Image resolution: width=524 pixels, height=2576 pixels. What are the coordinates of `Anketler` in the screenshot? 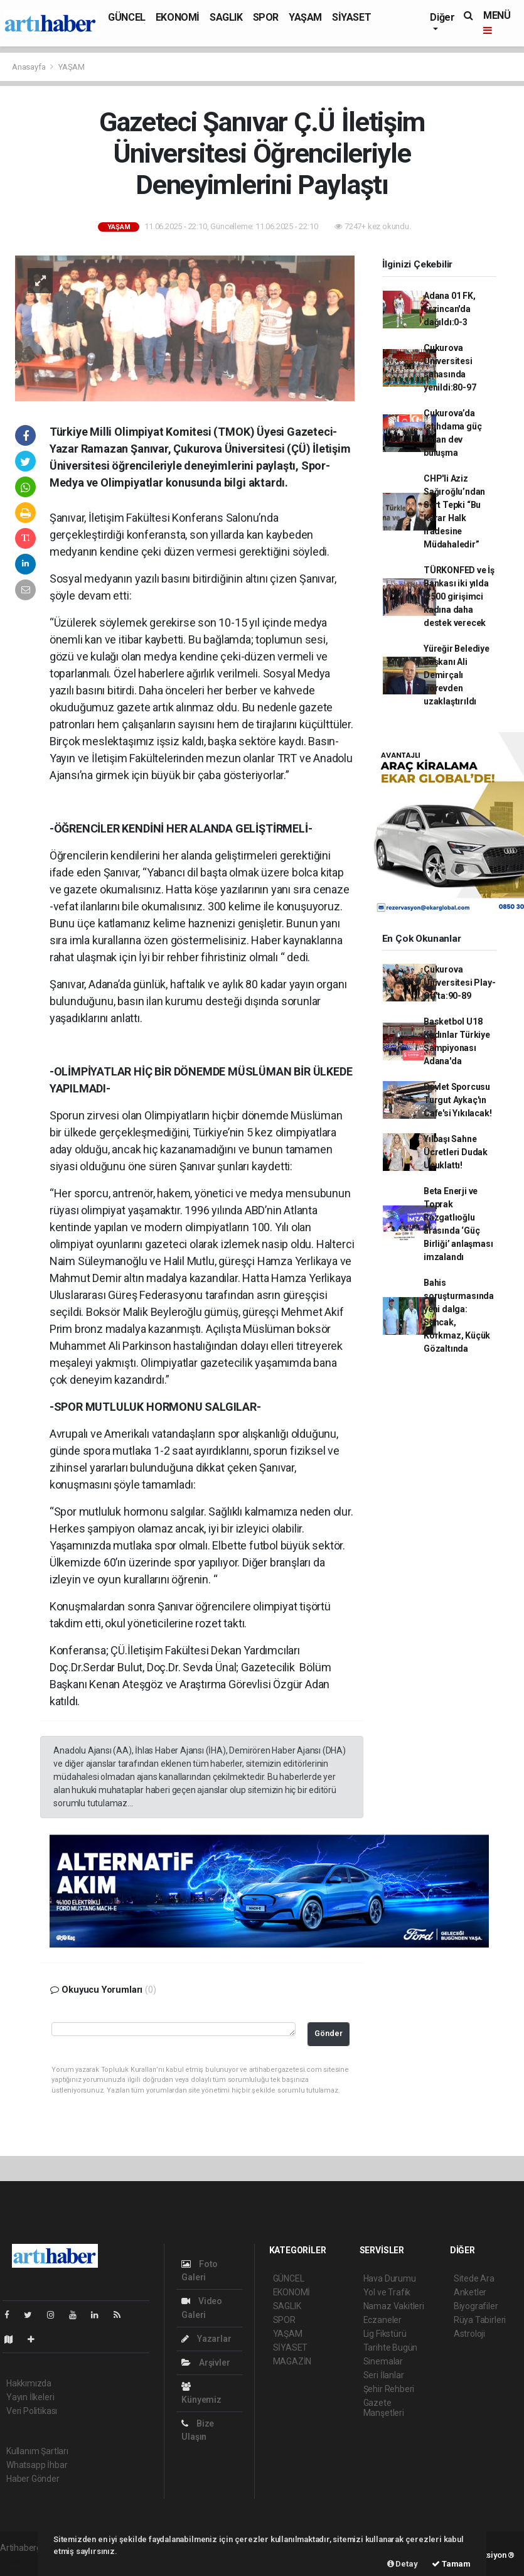 It's located at (470, 2292).